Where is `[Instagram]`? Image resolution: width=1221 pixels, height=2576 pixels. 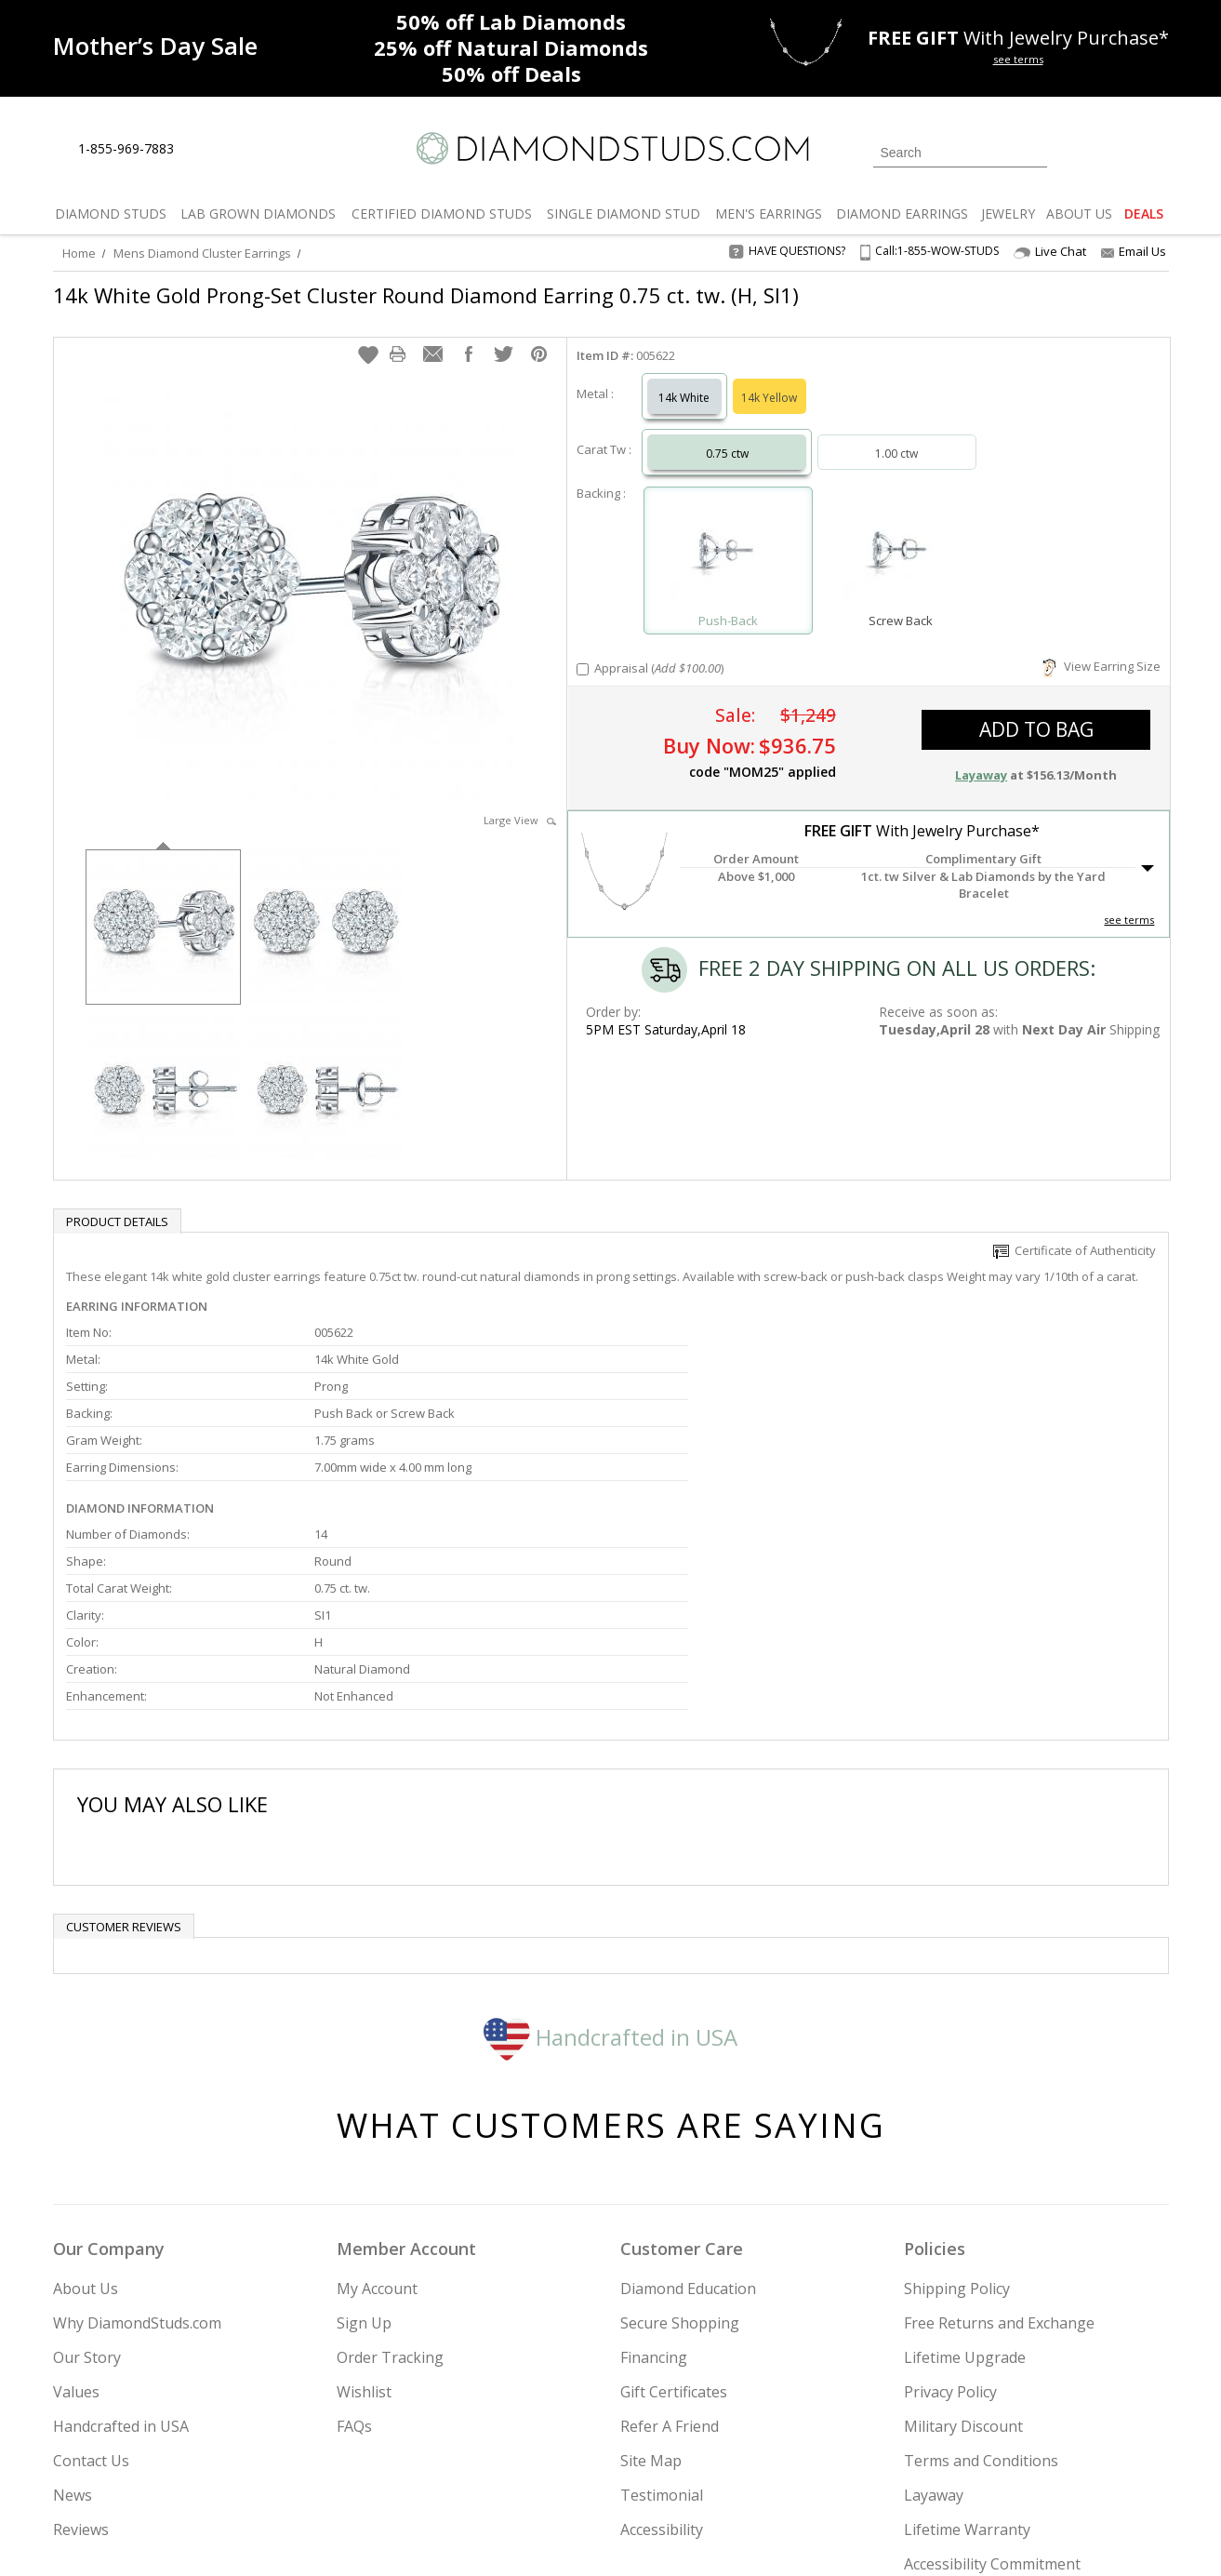 [Instagram] is located at coordinates (855, 2467).